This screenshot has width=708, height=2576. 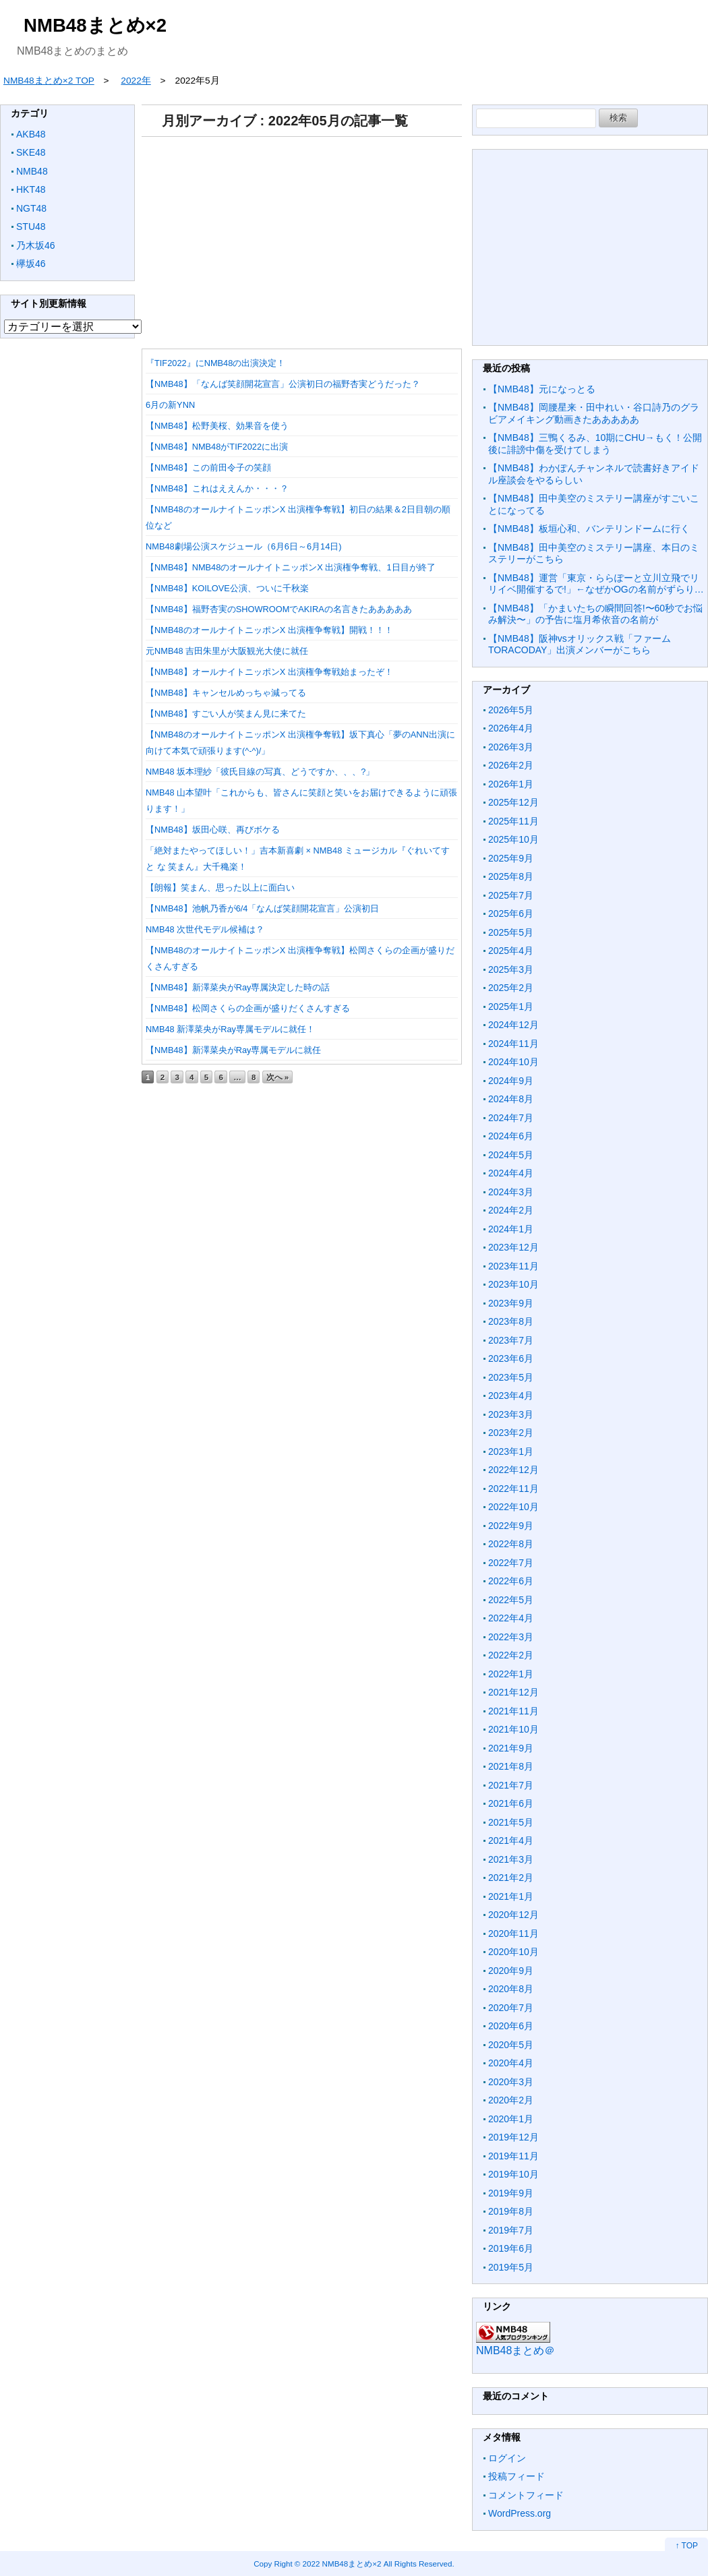 I want to click on 2019年9月, so click(x=510, y=2193).